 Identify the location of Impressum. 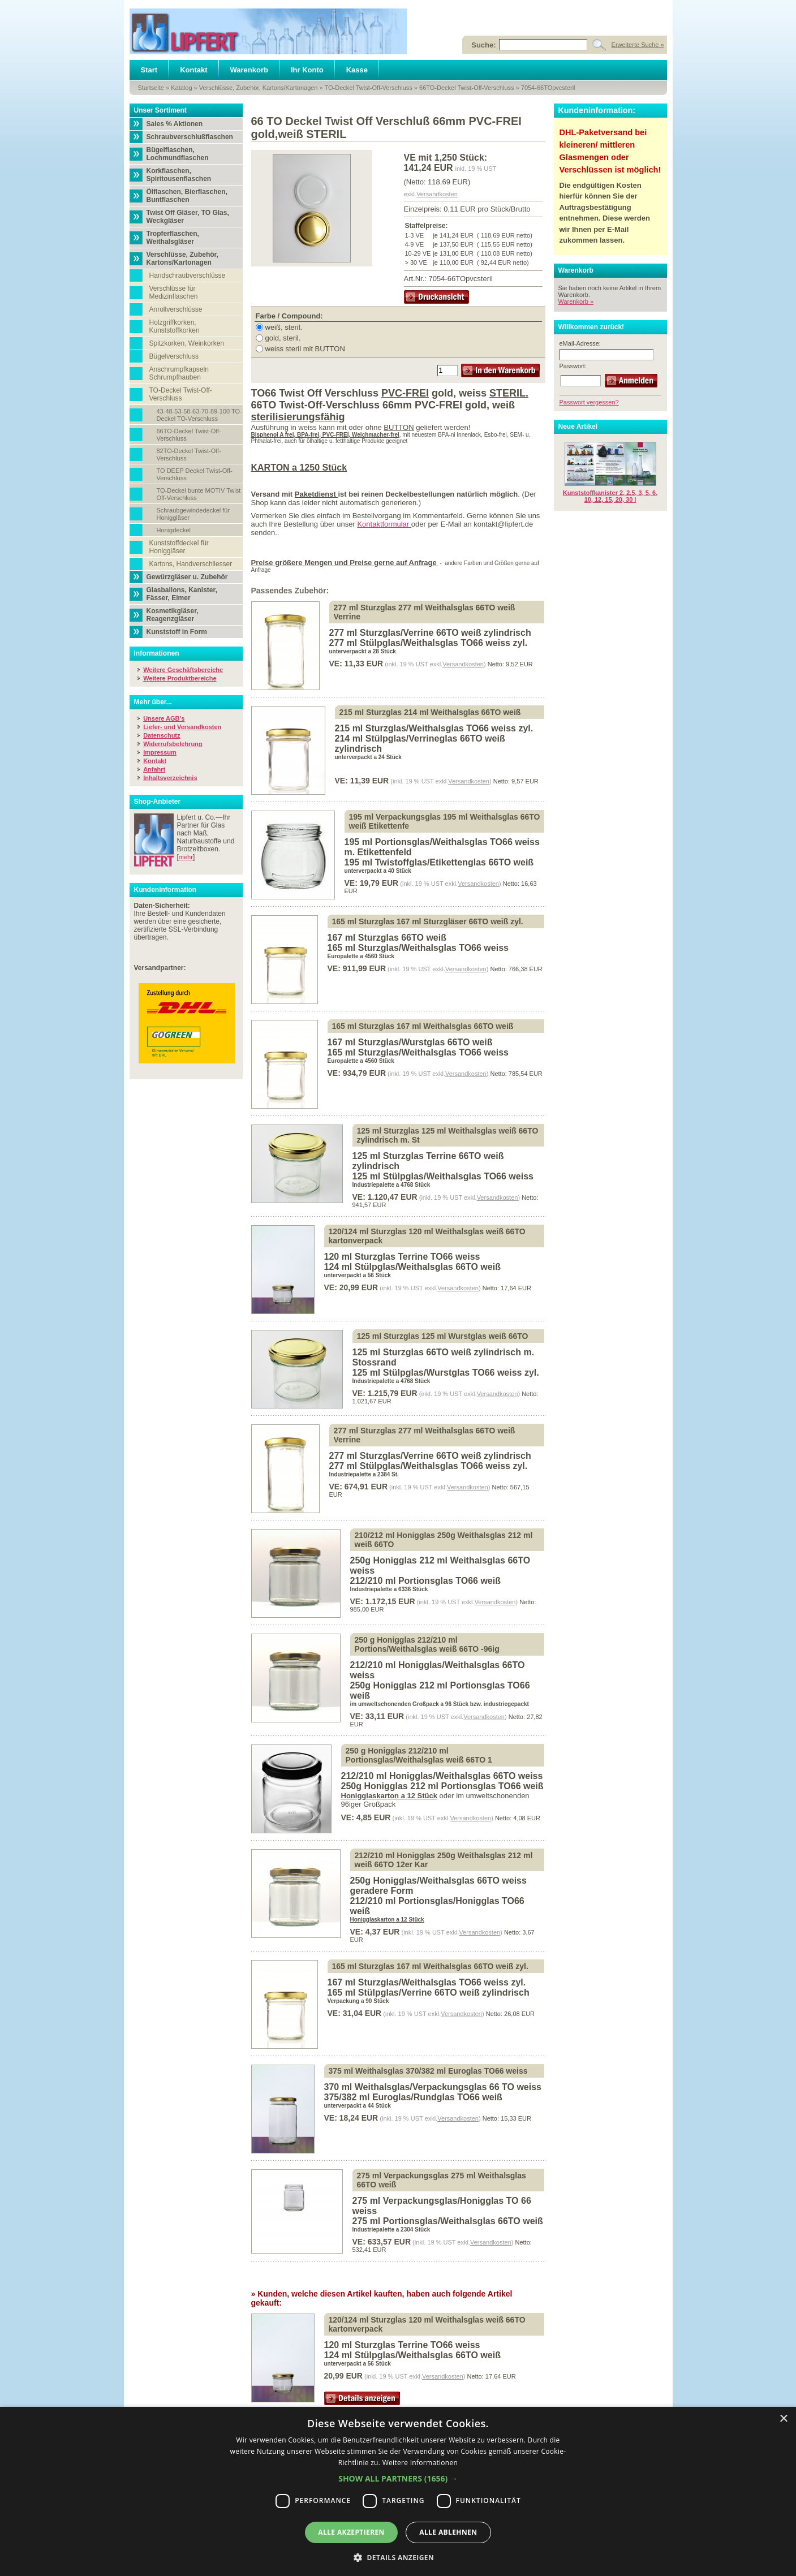
(160, 752).